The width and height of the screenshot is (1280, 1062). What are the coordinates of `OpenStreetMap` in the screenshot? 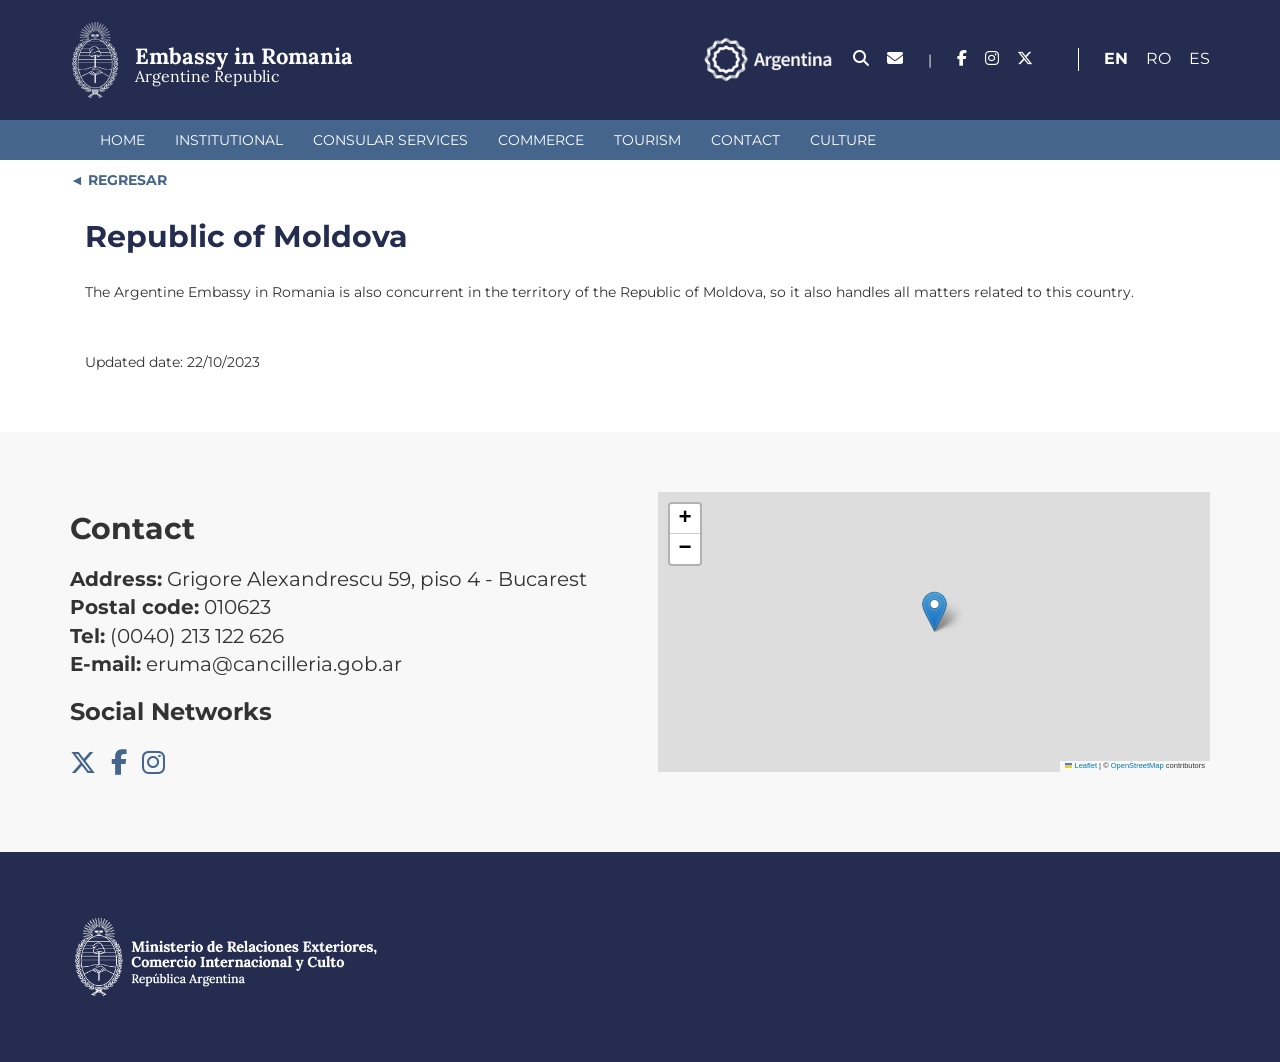 It's located at (1137, 765).